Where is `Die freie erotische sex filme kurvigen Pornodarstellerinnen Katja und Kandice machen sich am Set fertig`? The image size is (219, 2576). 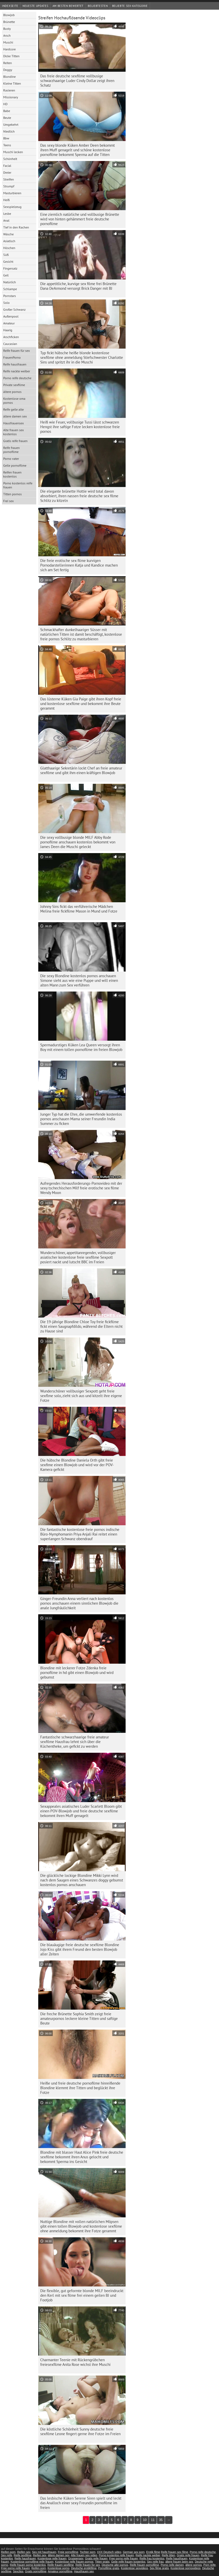 Die freie erotische sex filme kurvigen Pornodarstellerinnen Katja und Kandice machen sich am Set fertig is located at coordinates (79, 565).